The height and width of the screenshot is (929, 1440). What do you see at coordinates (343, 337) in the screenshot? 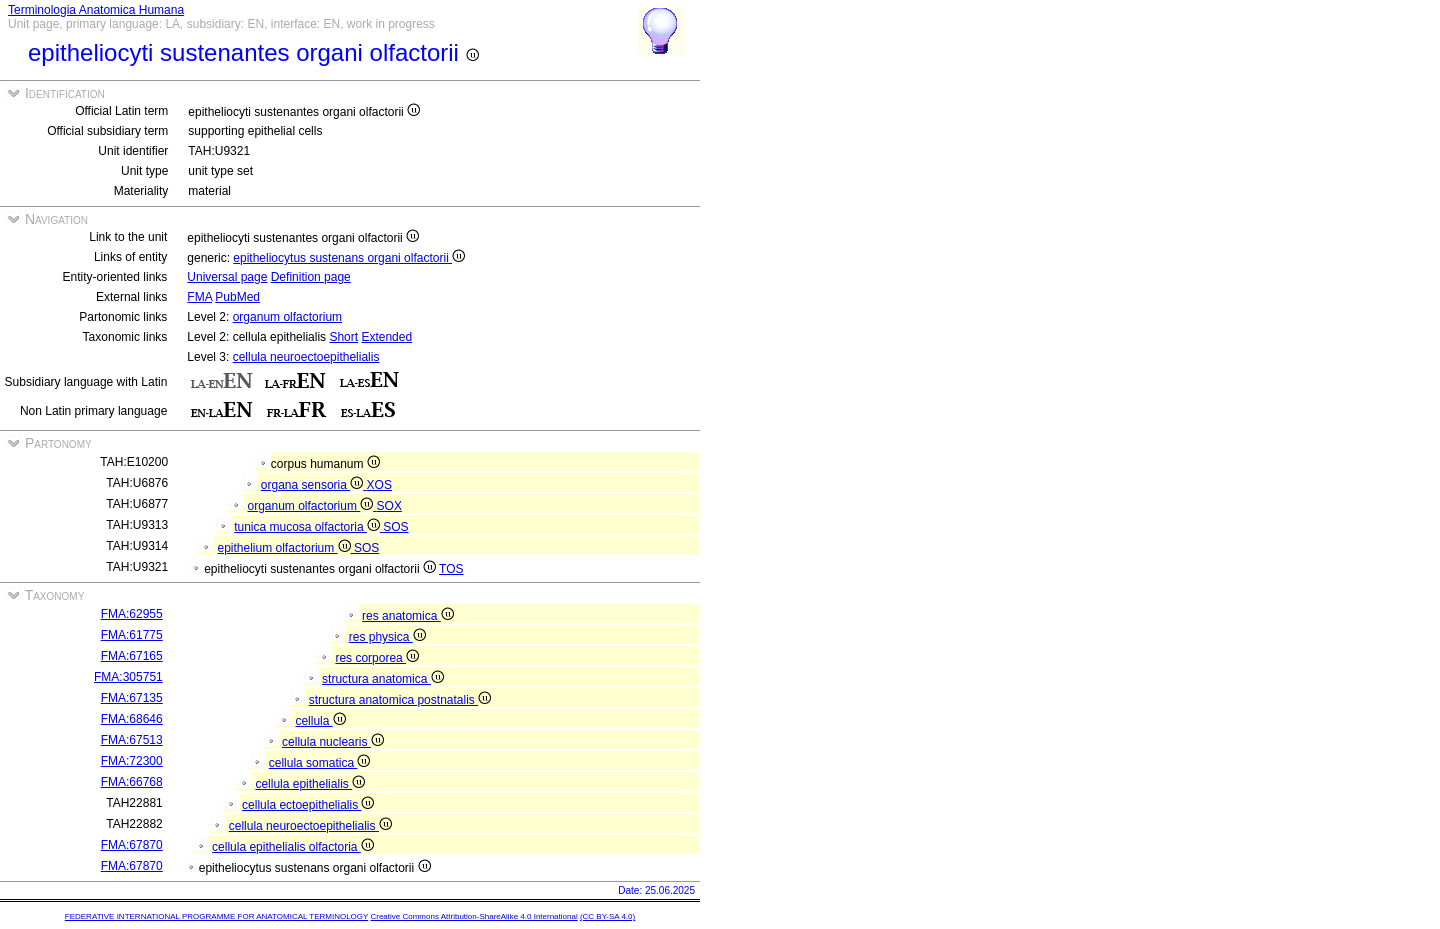
I see `Short` at bounding box center [343, 337].